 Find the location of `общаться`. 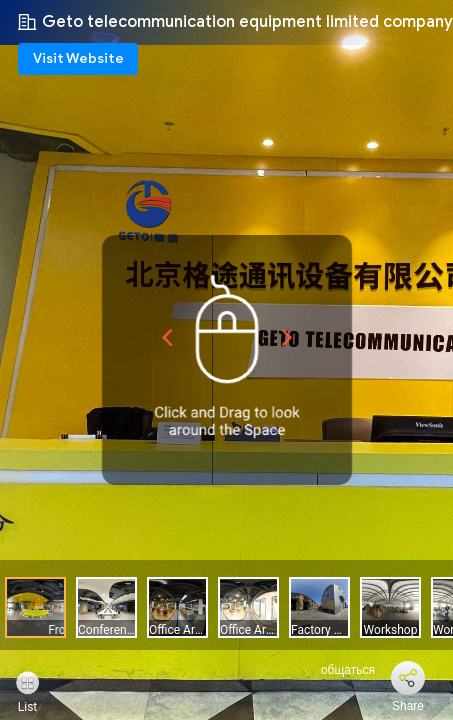

общаться is located at coordinates (336, 670).